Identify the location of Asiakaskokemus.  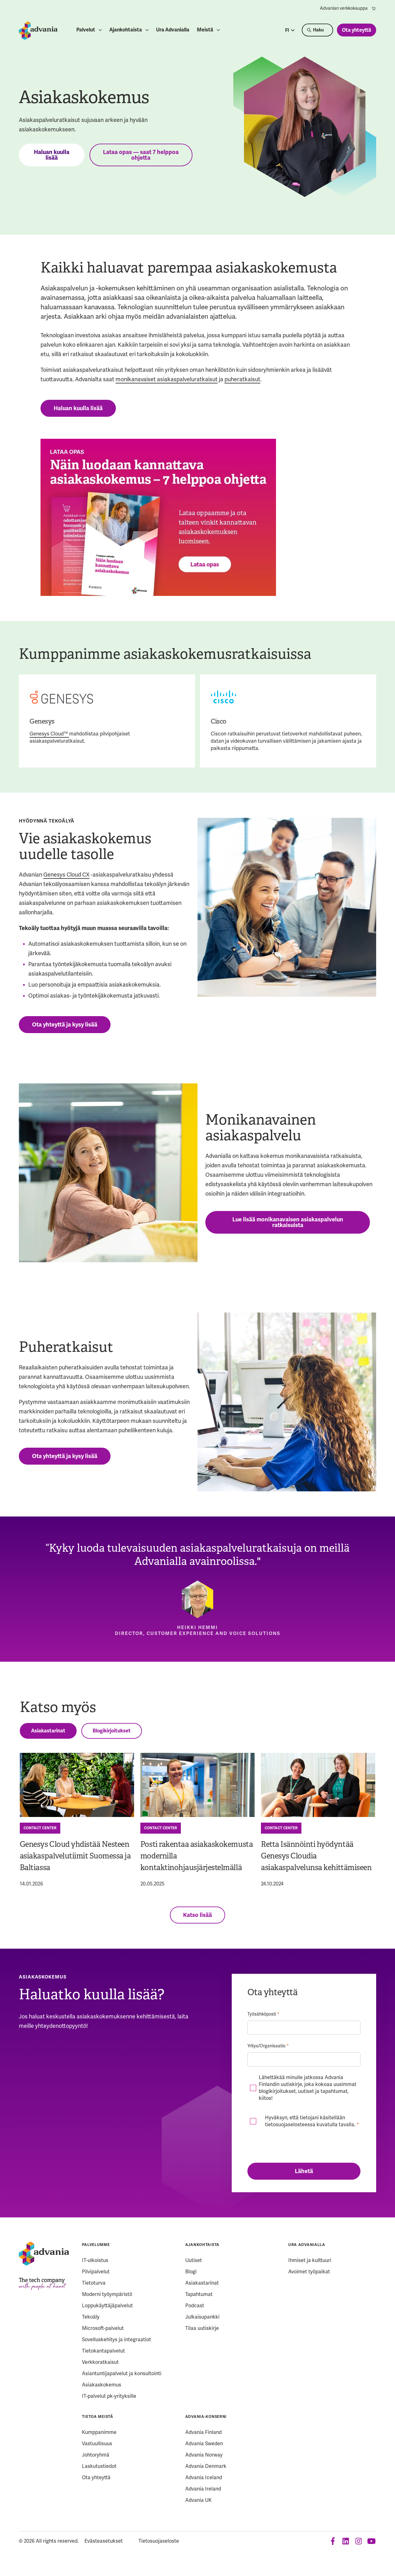
(101, 2384).